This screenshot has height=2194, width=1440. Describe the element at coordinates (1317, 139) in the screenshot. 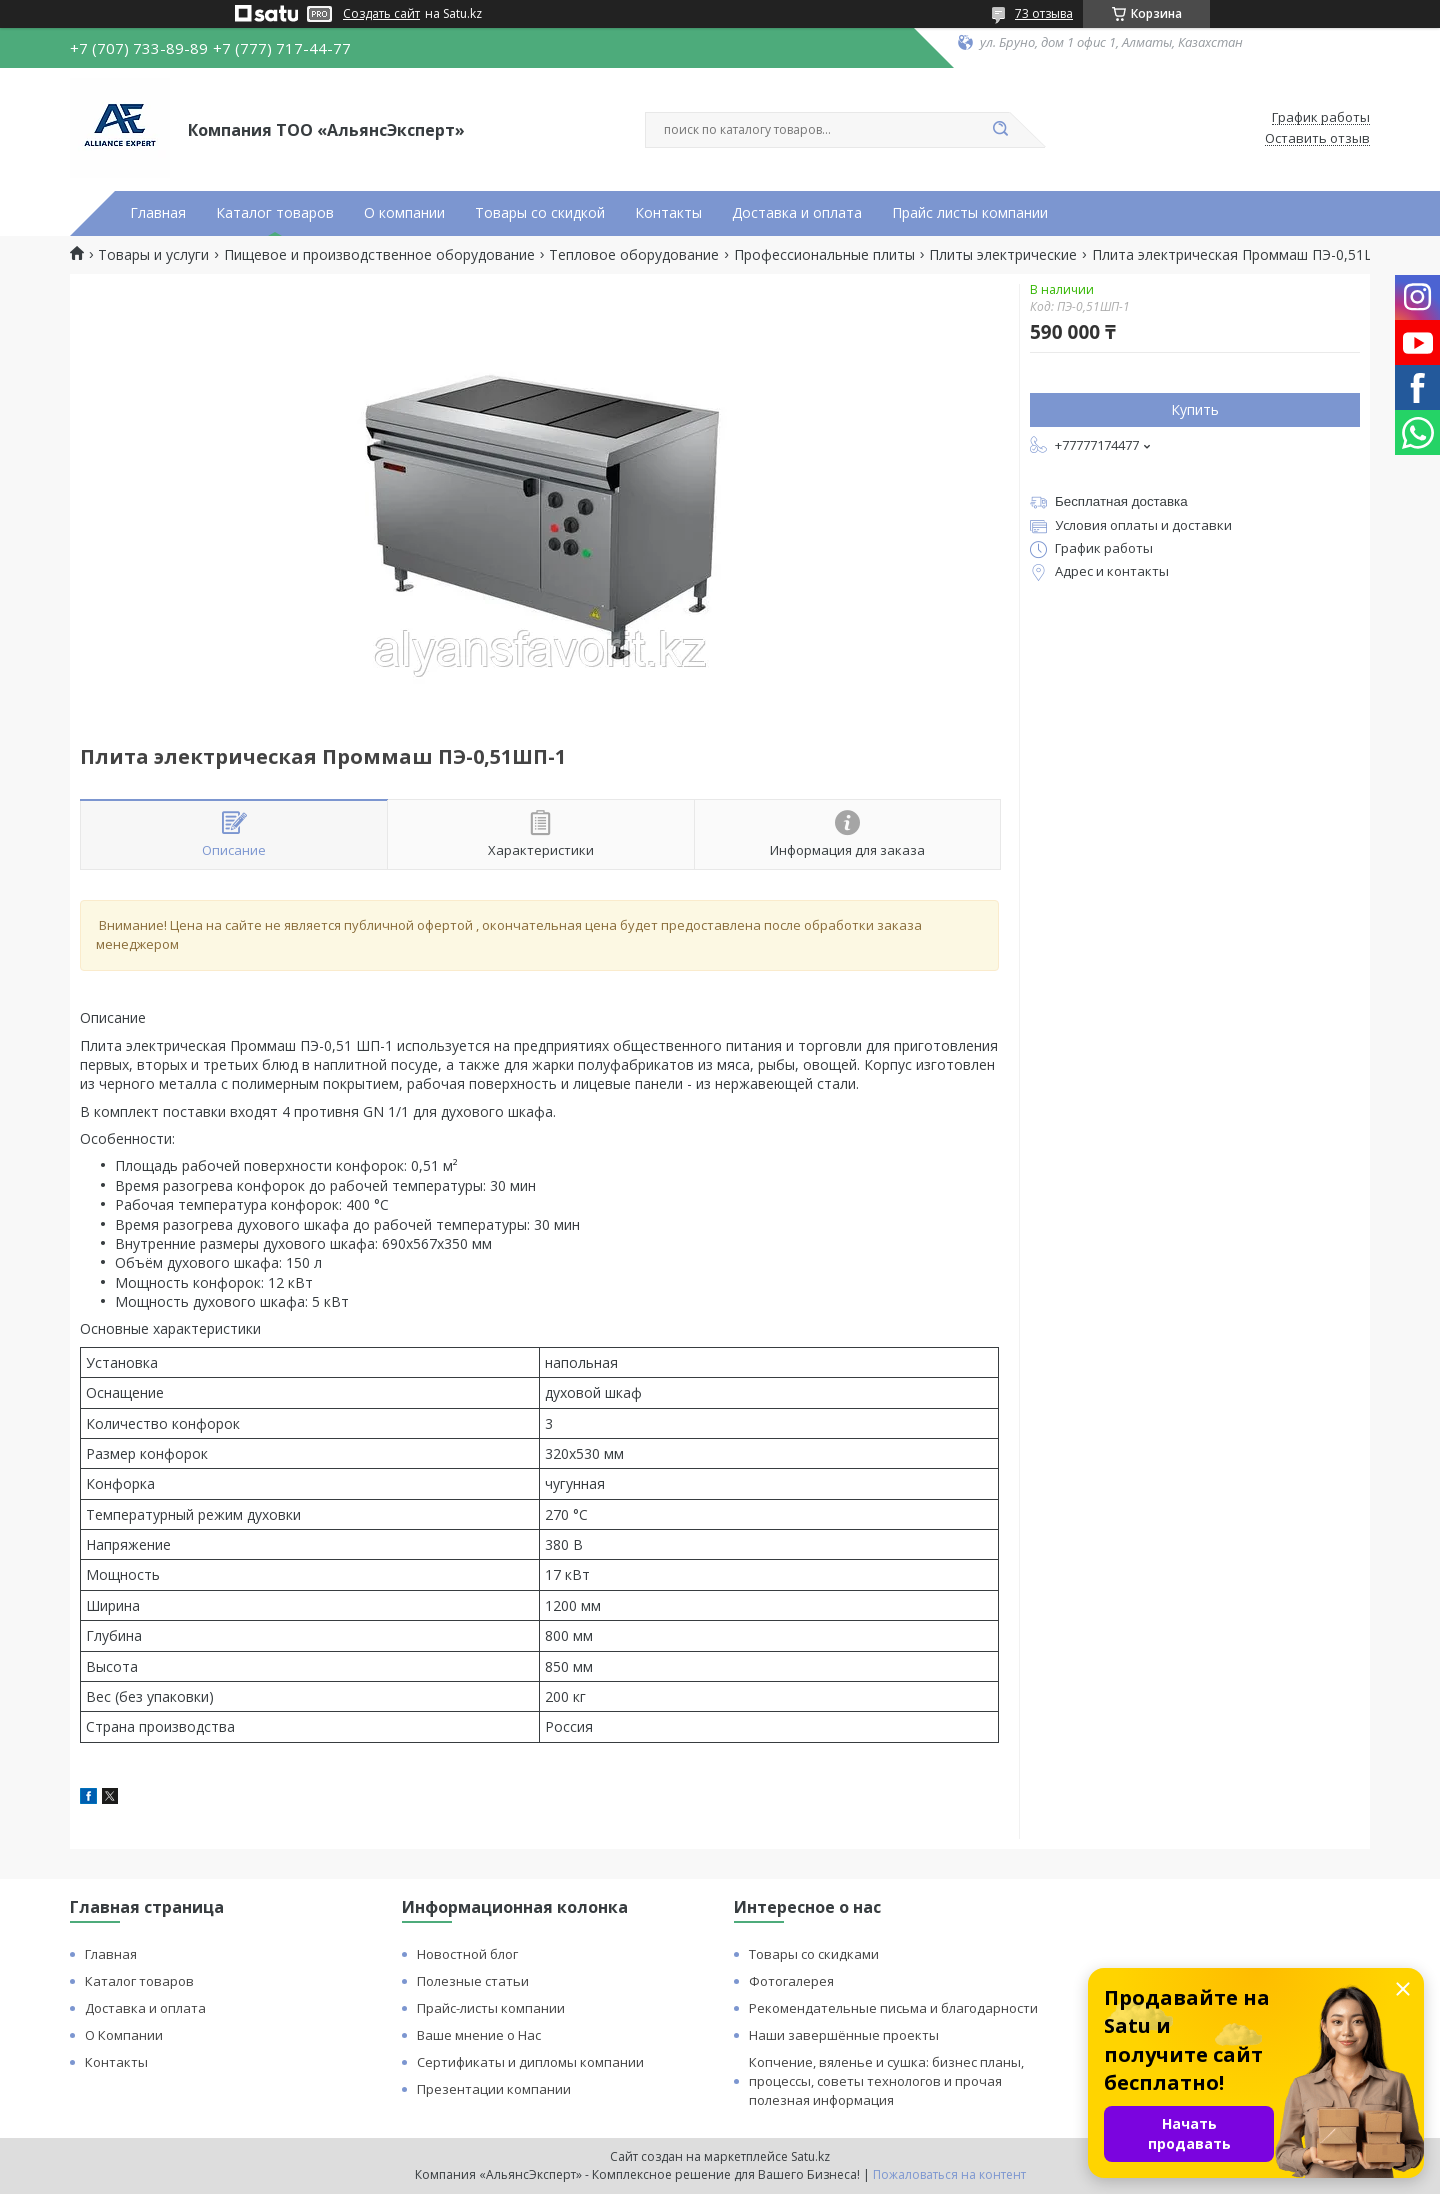

I see `Оставить отзыв` at that location.